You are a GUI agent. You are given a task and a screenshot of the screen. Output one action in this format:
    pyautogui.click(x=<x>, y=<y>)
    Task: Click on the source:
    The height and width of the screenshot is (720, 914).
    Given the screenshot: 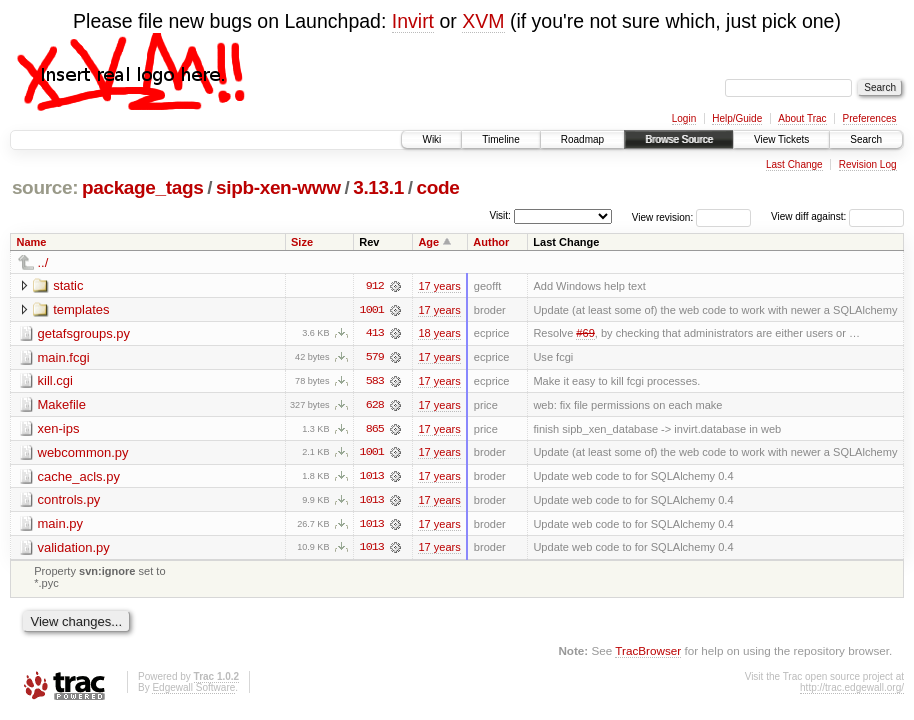 What is the action you would take?
    pyautogui.click(x=45, y=187)
    